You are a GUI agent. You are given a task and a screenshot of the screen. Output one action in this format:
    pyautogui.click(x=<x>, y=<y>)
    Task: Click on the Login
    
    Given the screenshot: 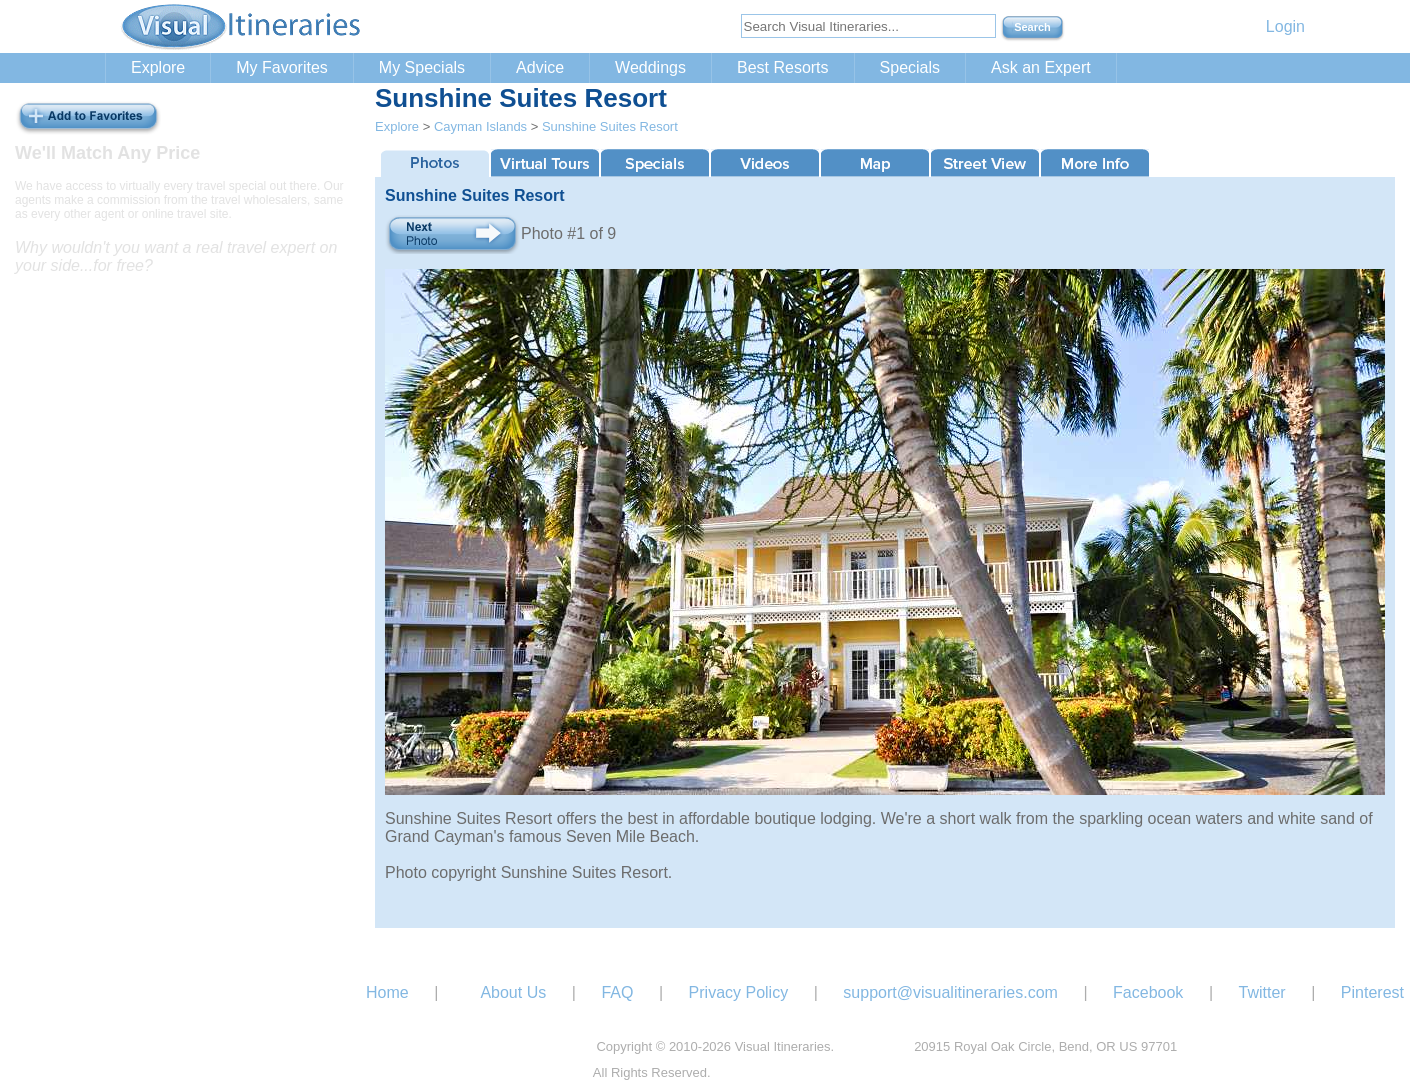 What is the action you would take?
    pyautogui.click(x=1285, y=26)
    